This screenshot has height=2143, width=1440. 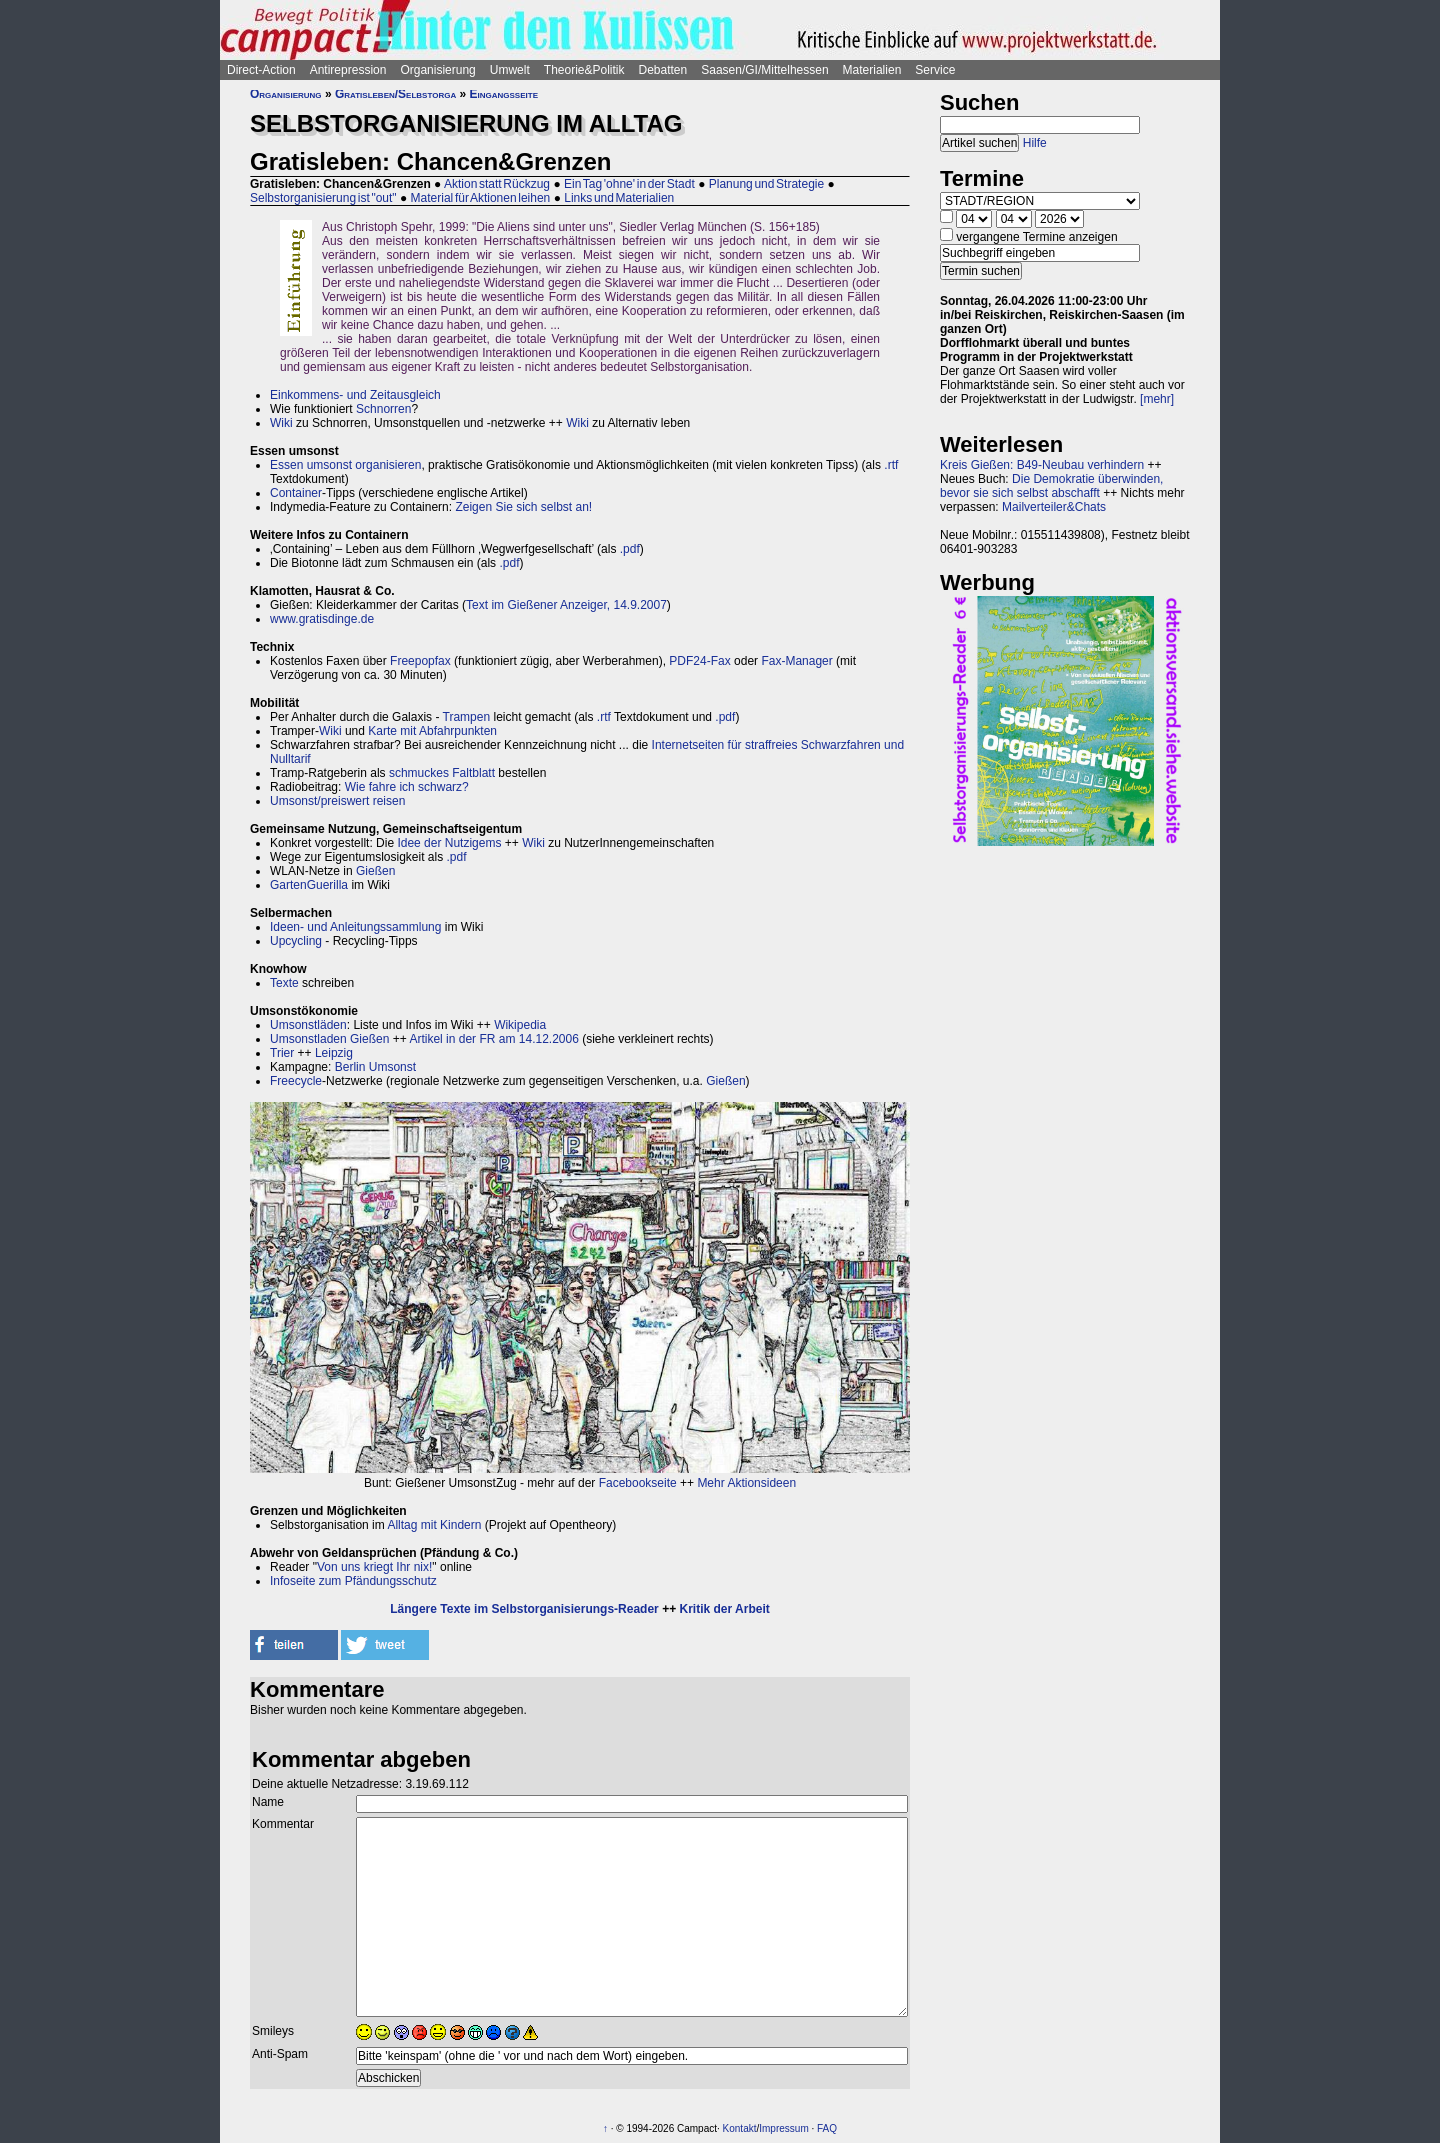 I want to click on Karte mit Abfahrpunkten, so click(x=432, y=731).